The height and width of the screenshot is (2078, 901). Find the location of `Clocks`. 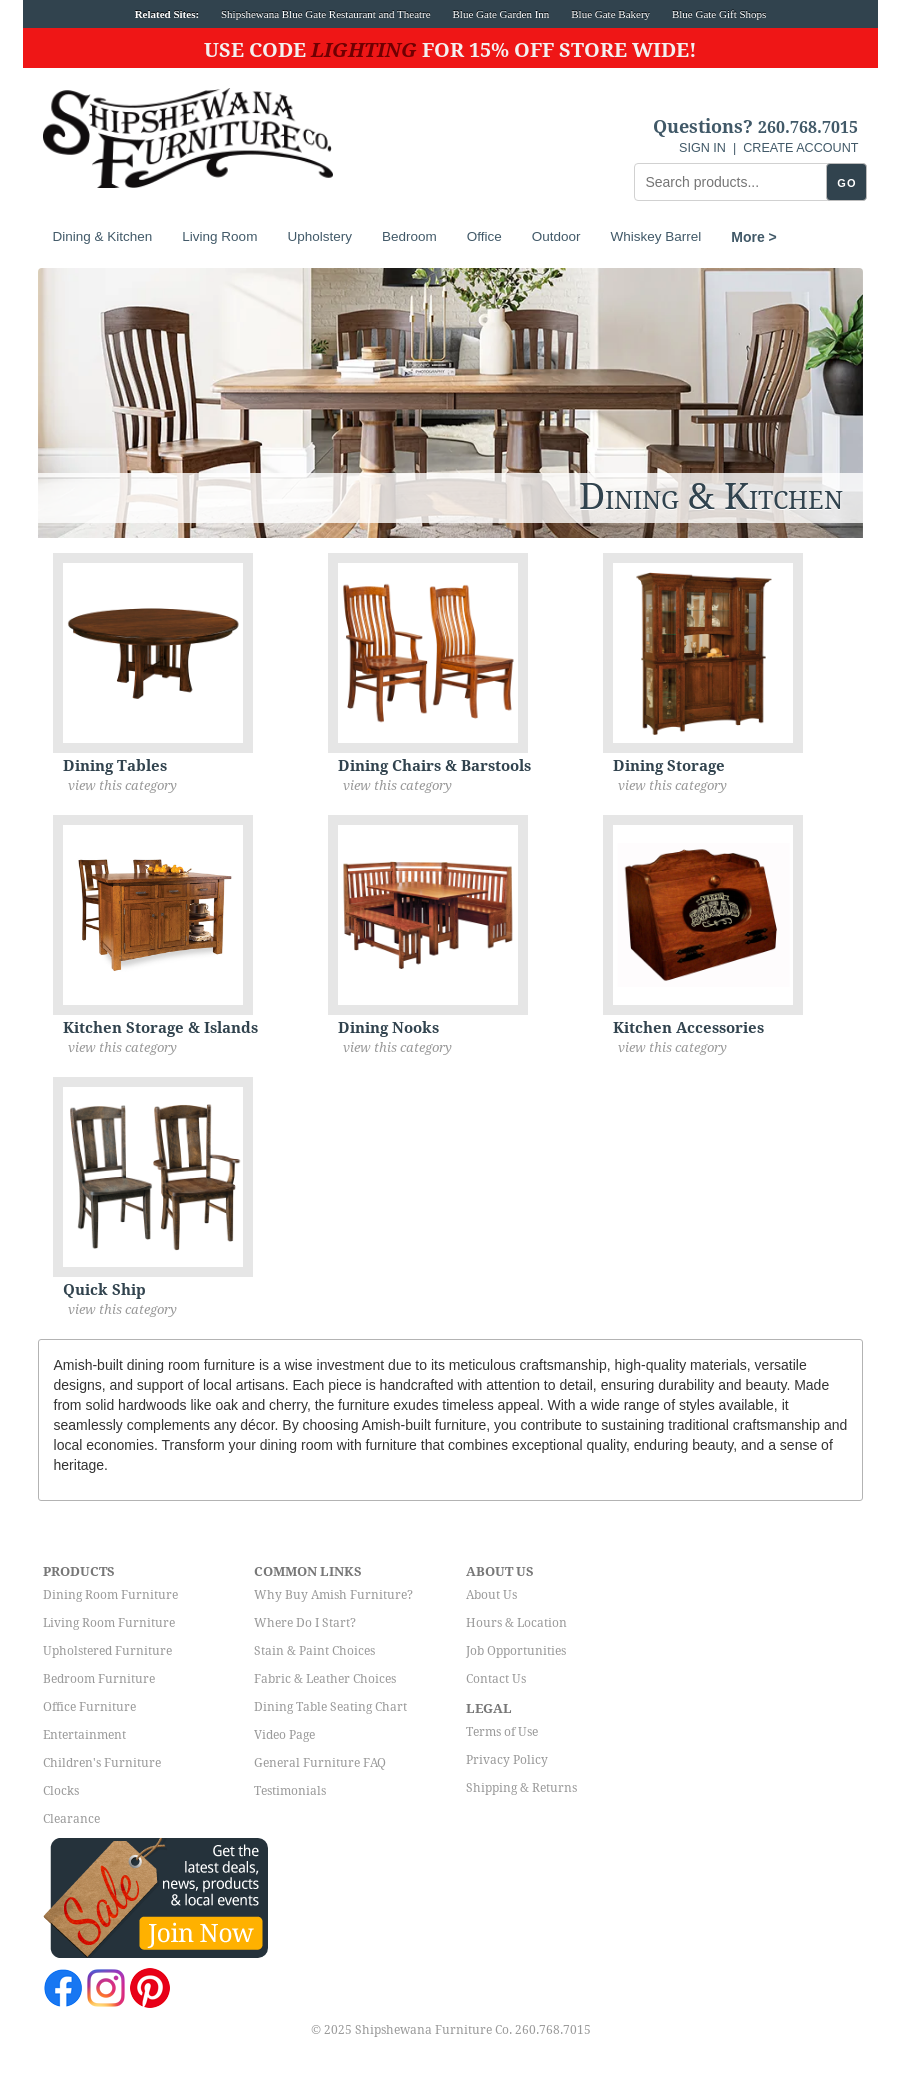

Clocks is located at coordinates (61, 1791).